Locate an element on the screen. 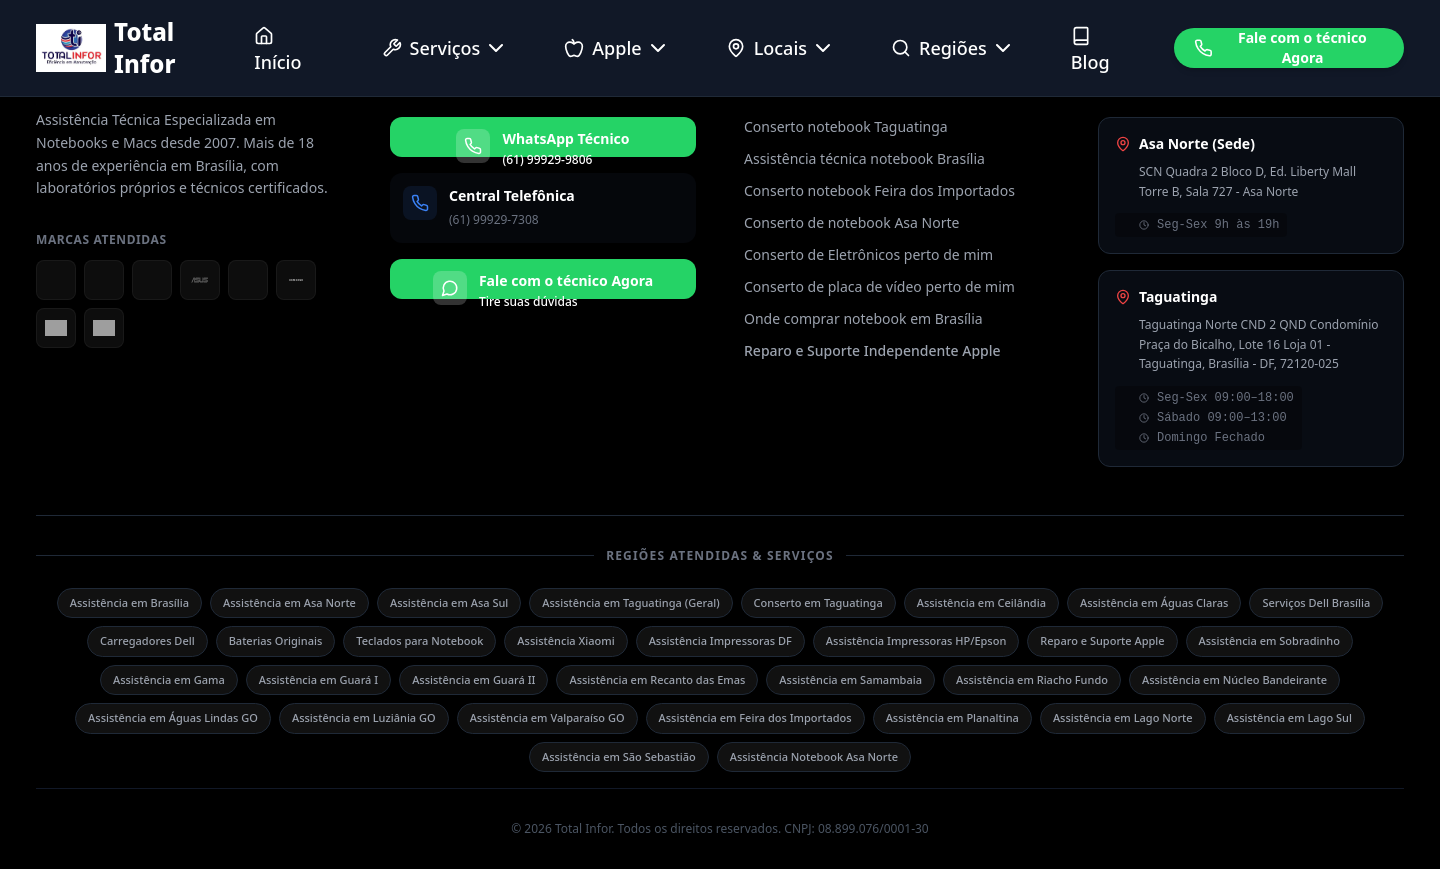 This screenshot has height=869, width=1440. Teclados para Notebook is located at coordinates (419, 640).